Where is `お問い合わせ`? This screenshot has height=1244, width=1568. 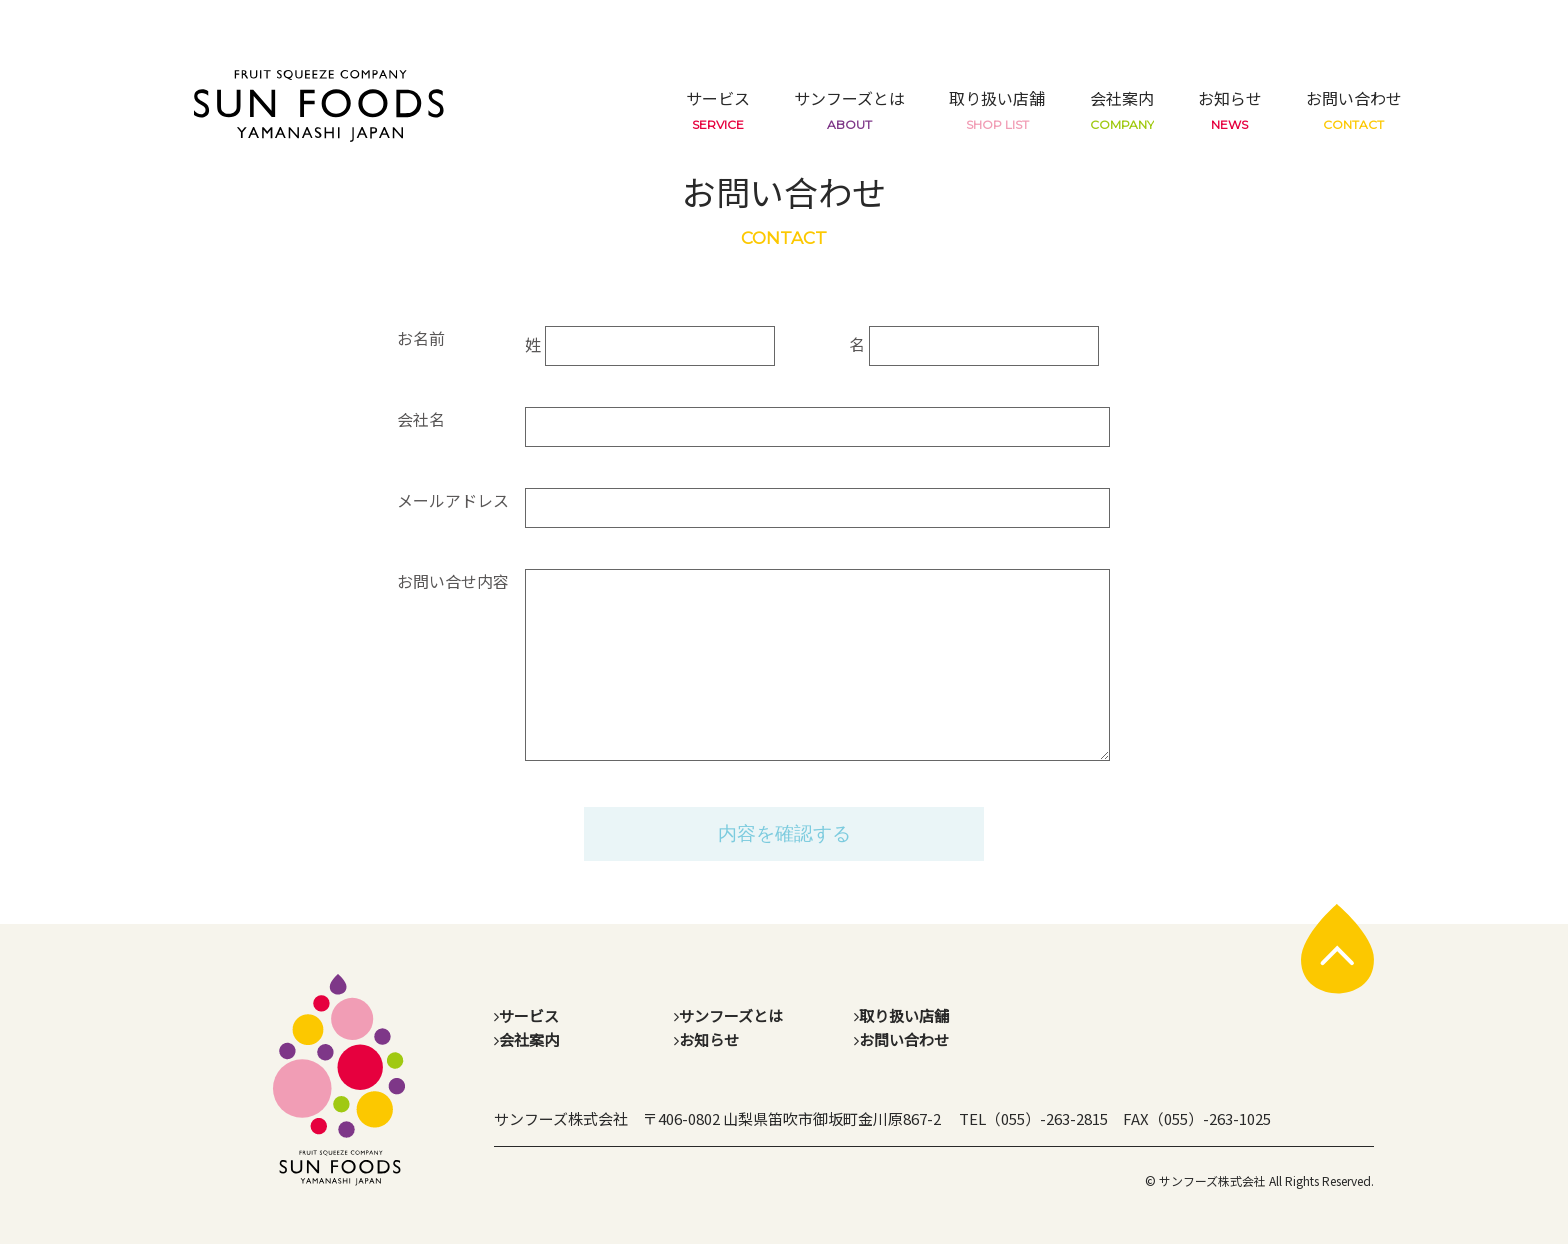
お問い合わせ is located at coordinates (1354, 109).